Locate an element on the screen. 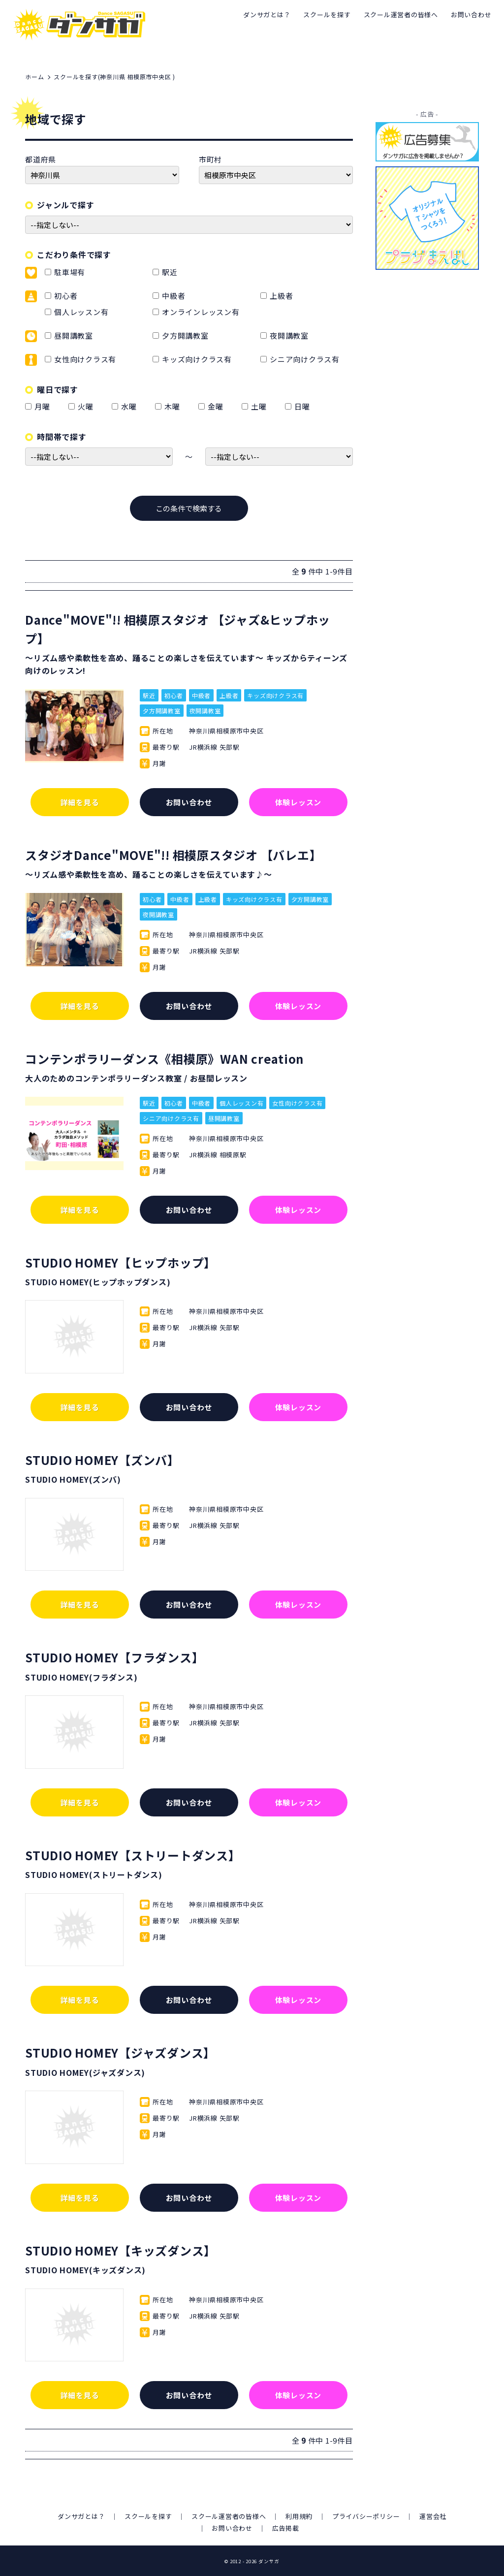 The width and height of the screenshot is (504, 2576). 広告掲載 is located at coordinates (285, 2528).